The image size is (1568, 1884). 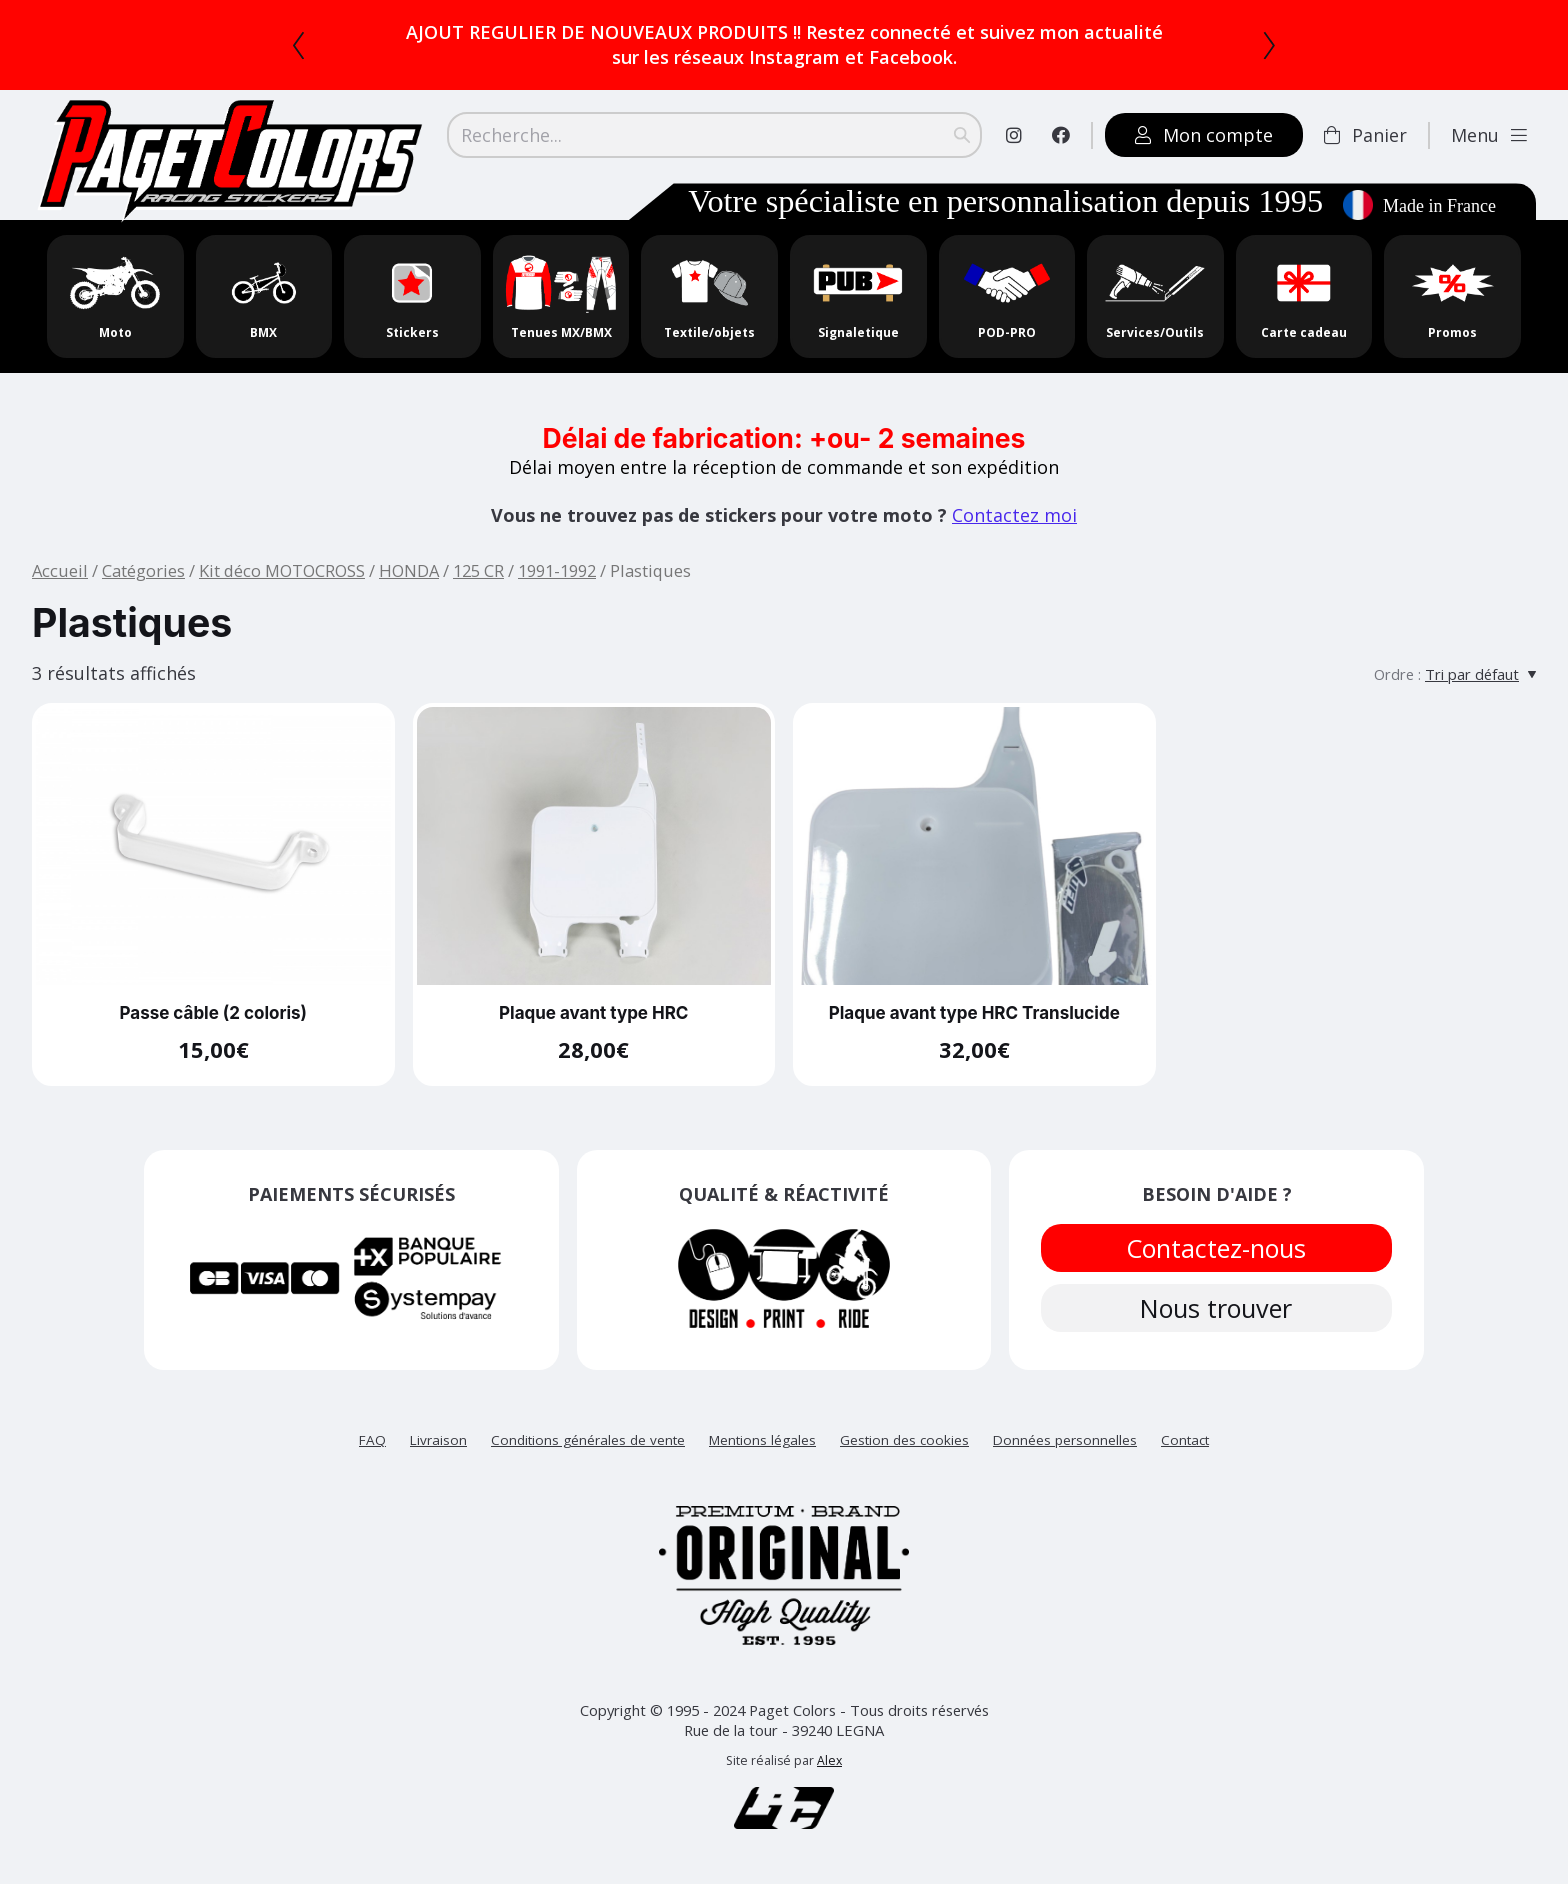 I want to click on Contactez-nous, so click(x=1217, y=1248).